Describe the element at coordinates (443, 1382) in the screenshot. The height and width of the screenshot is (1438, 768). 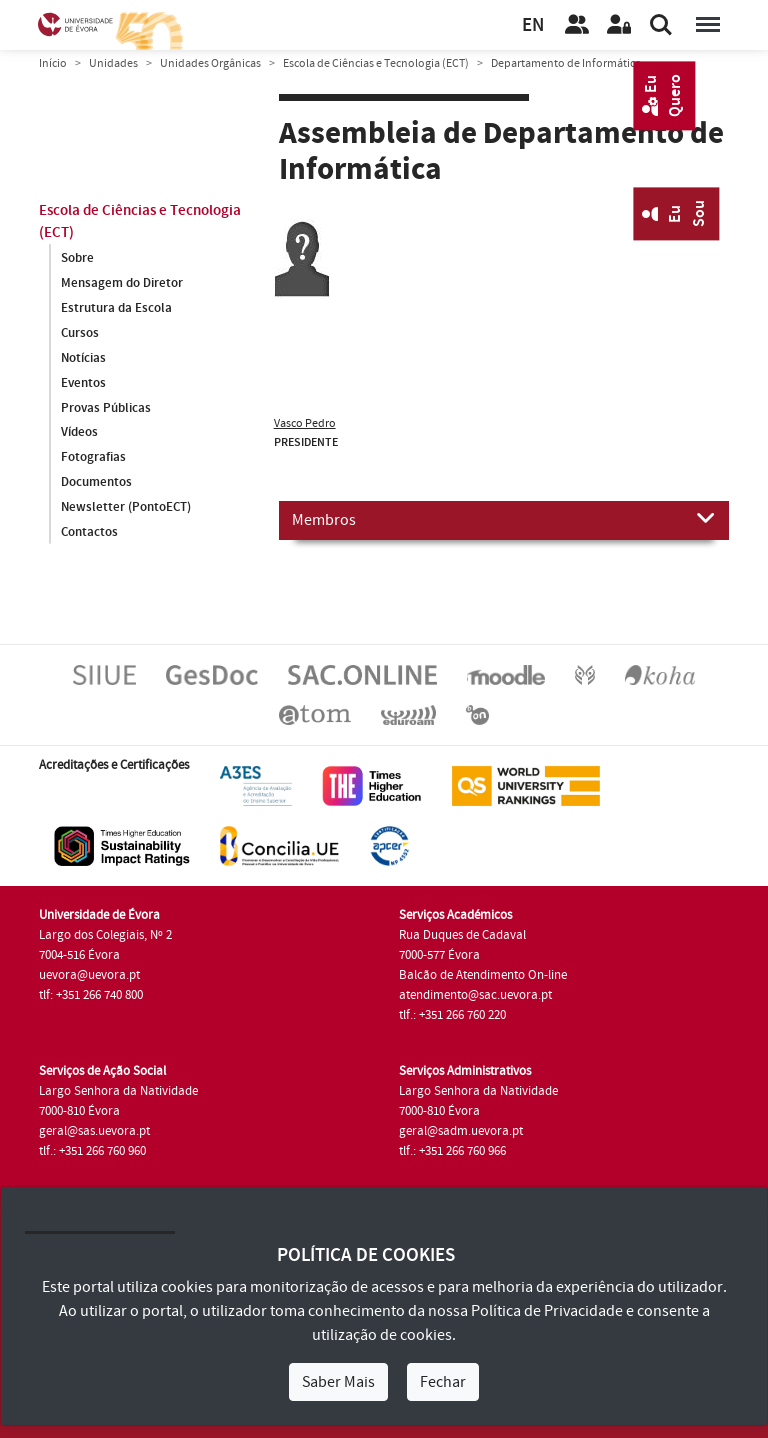
I see `Fechar` at that location.